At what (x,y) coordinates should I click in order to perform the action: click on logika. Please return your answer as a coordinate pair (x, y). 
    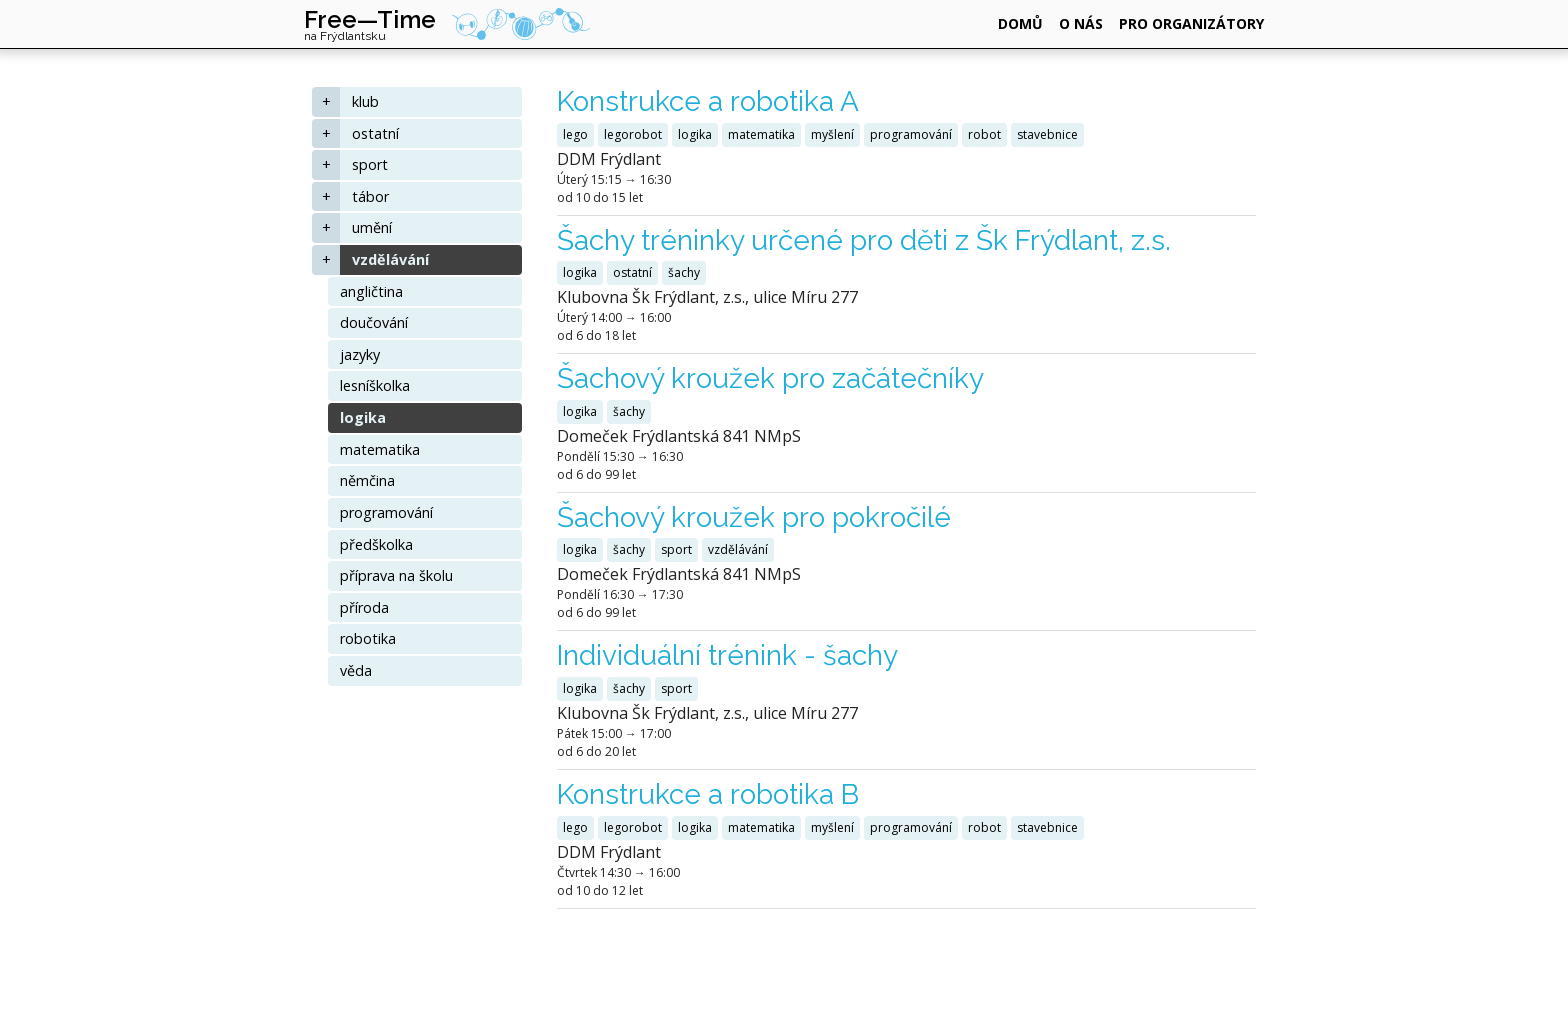
    Looking at the image, I should click on (363, 417).